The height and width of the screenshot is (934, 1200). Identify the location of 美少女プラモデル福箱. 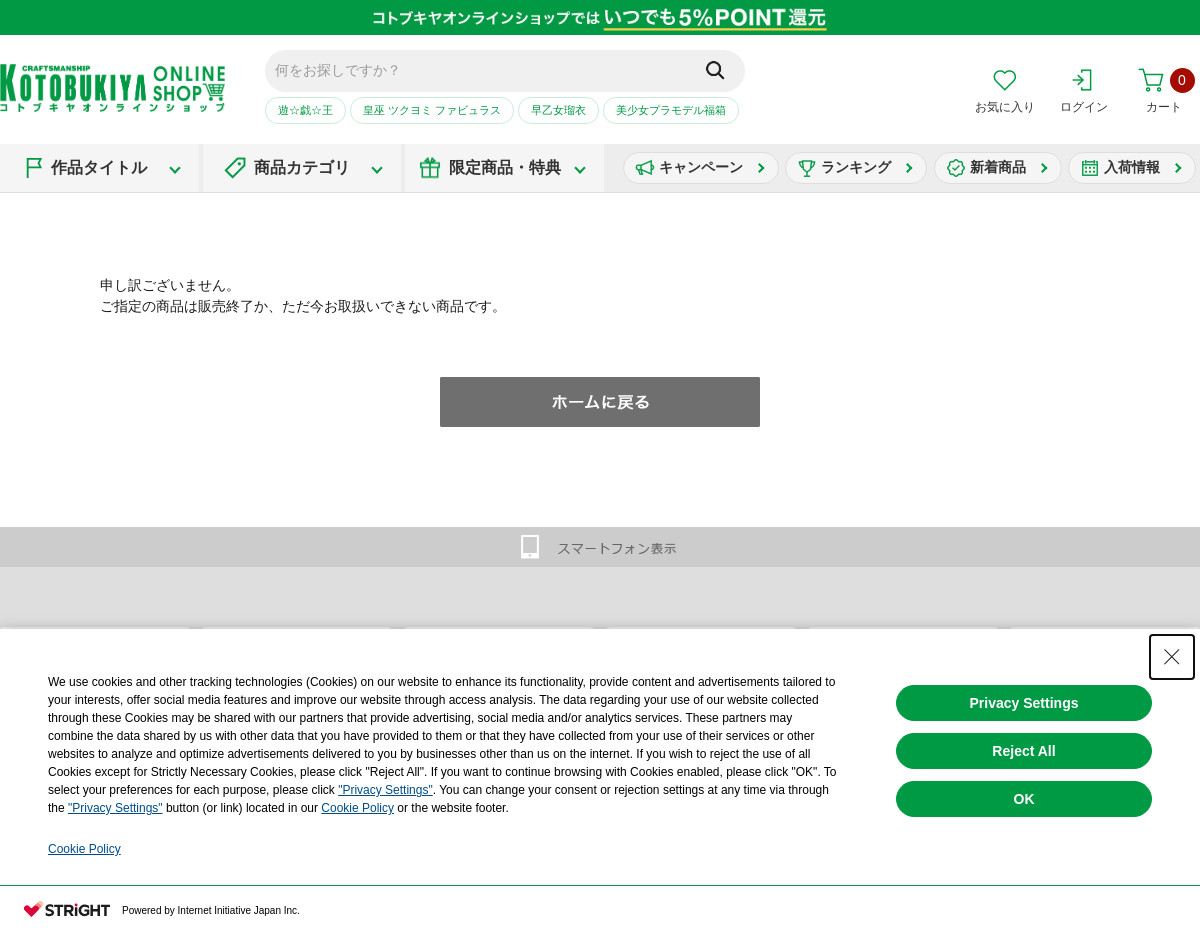
(671, 110).